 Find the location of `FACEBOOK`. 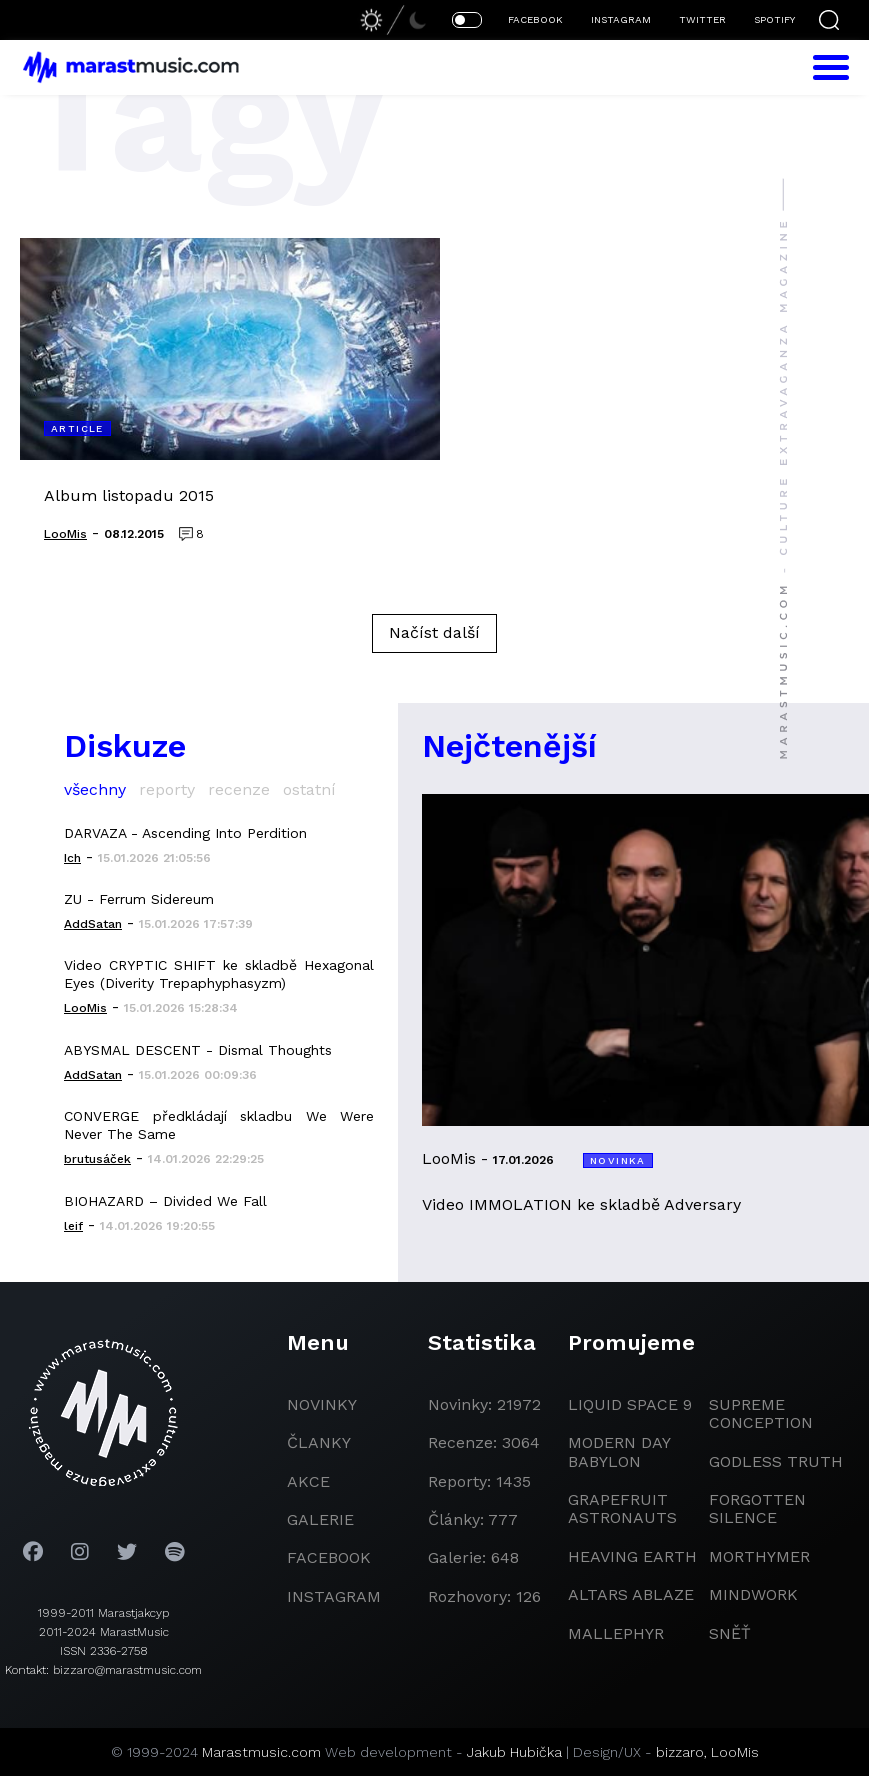

FACEBOOK is located at coordinates (535, 19).